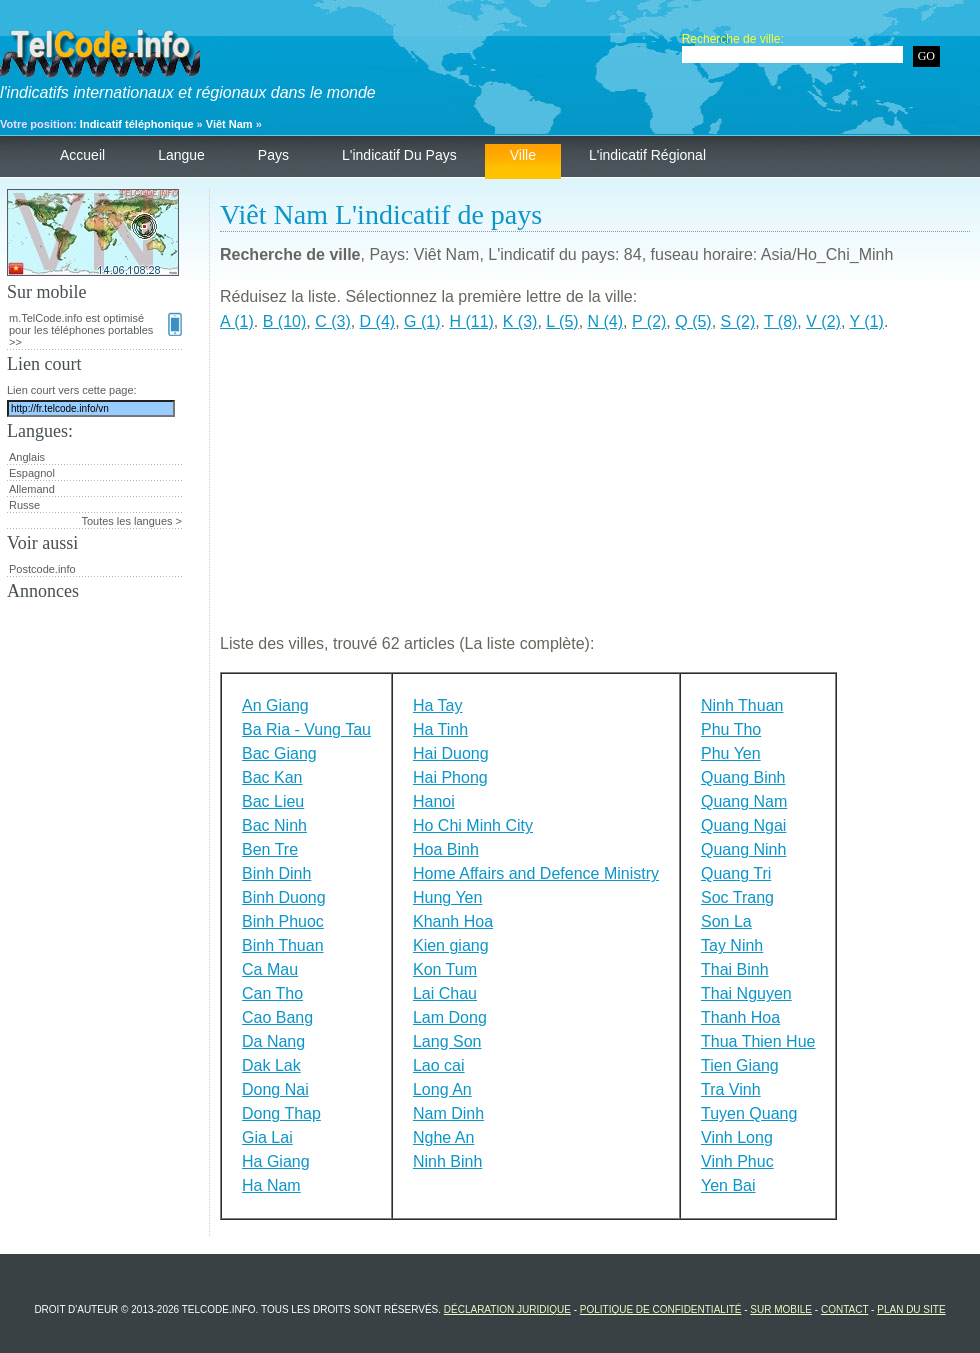 Image resolution: width=980 pixels, height=1353 pixels. What do you see at coordinates (95, 330) in the screenshot?
I see `m.TelCode.info est optimisé pour les téléphones portables >>` at bounding box center [95, 330].